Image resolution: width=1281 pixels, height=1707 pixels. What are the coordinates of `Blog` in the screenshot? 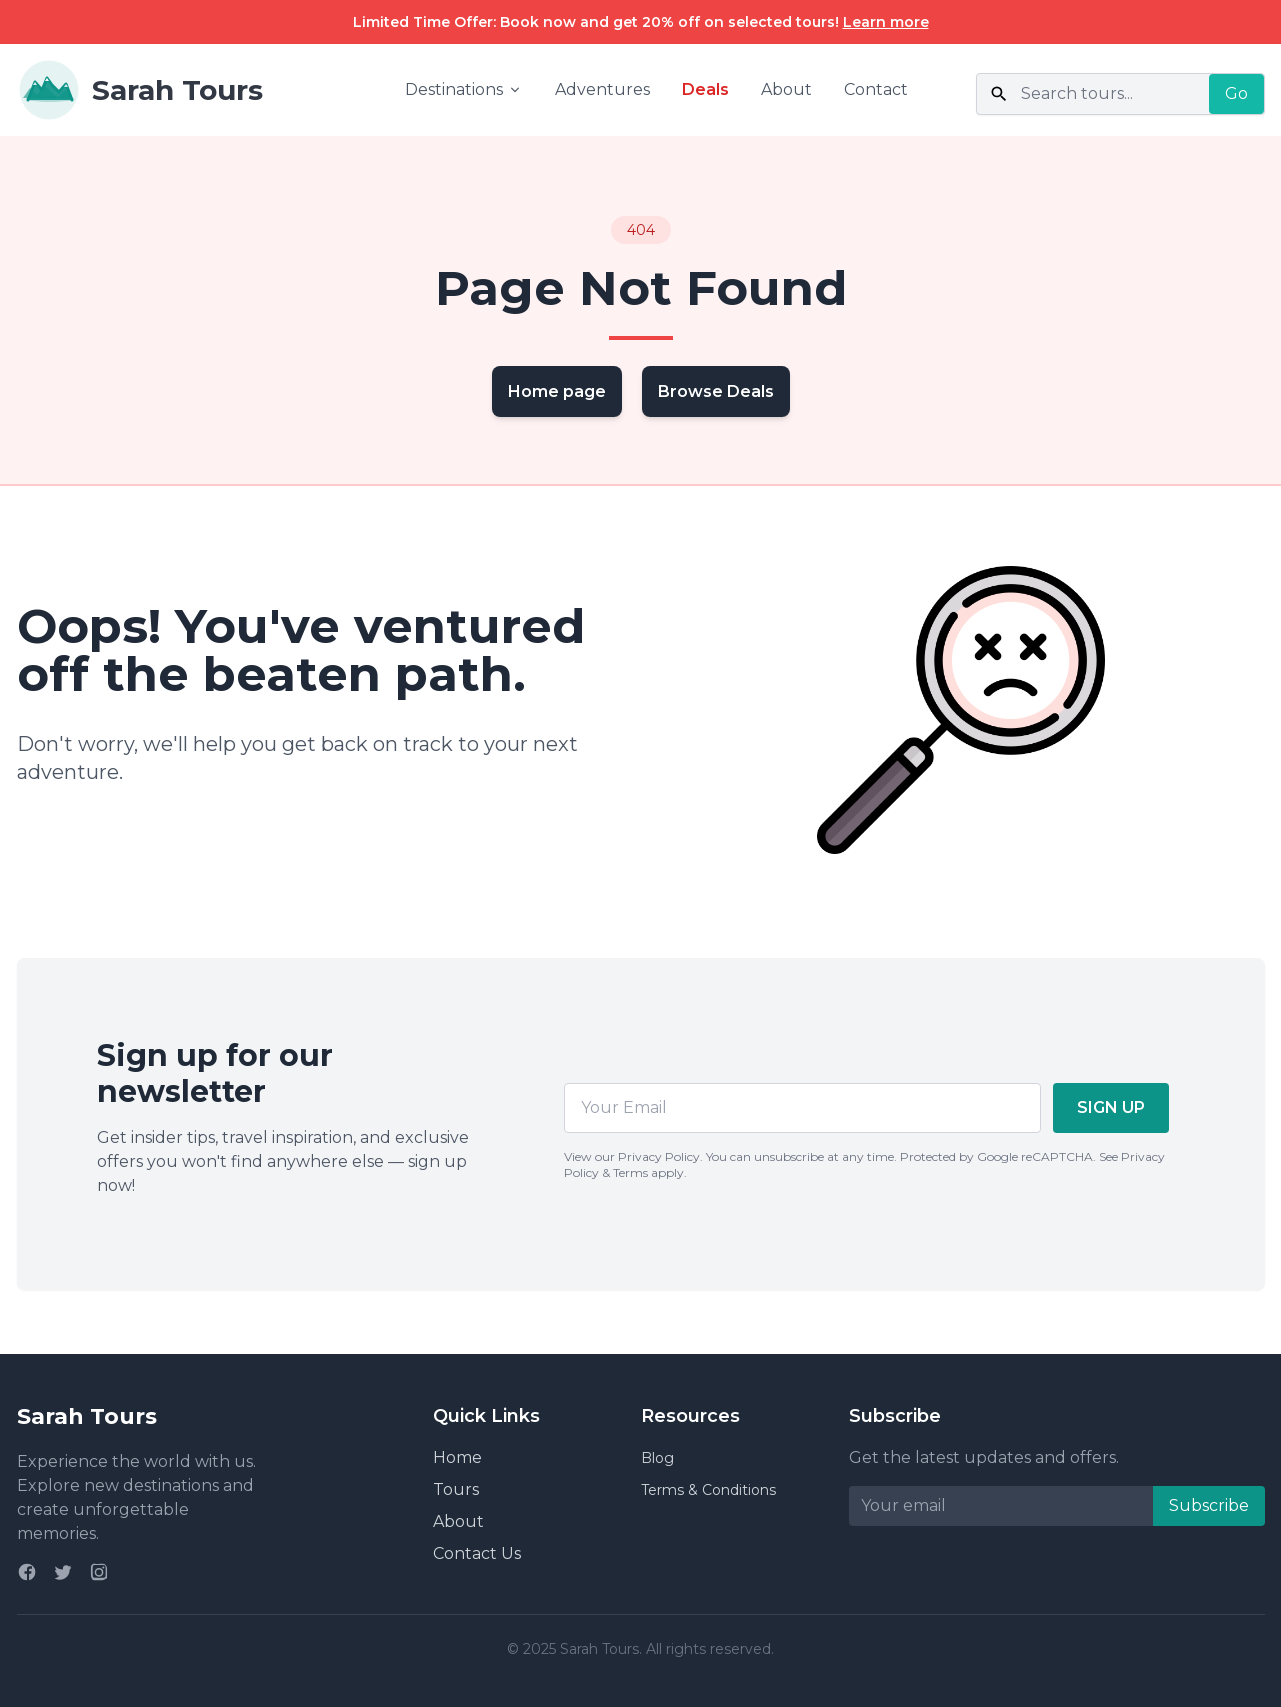 It's located at (657, 1458).